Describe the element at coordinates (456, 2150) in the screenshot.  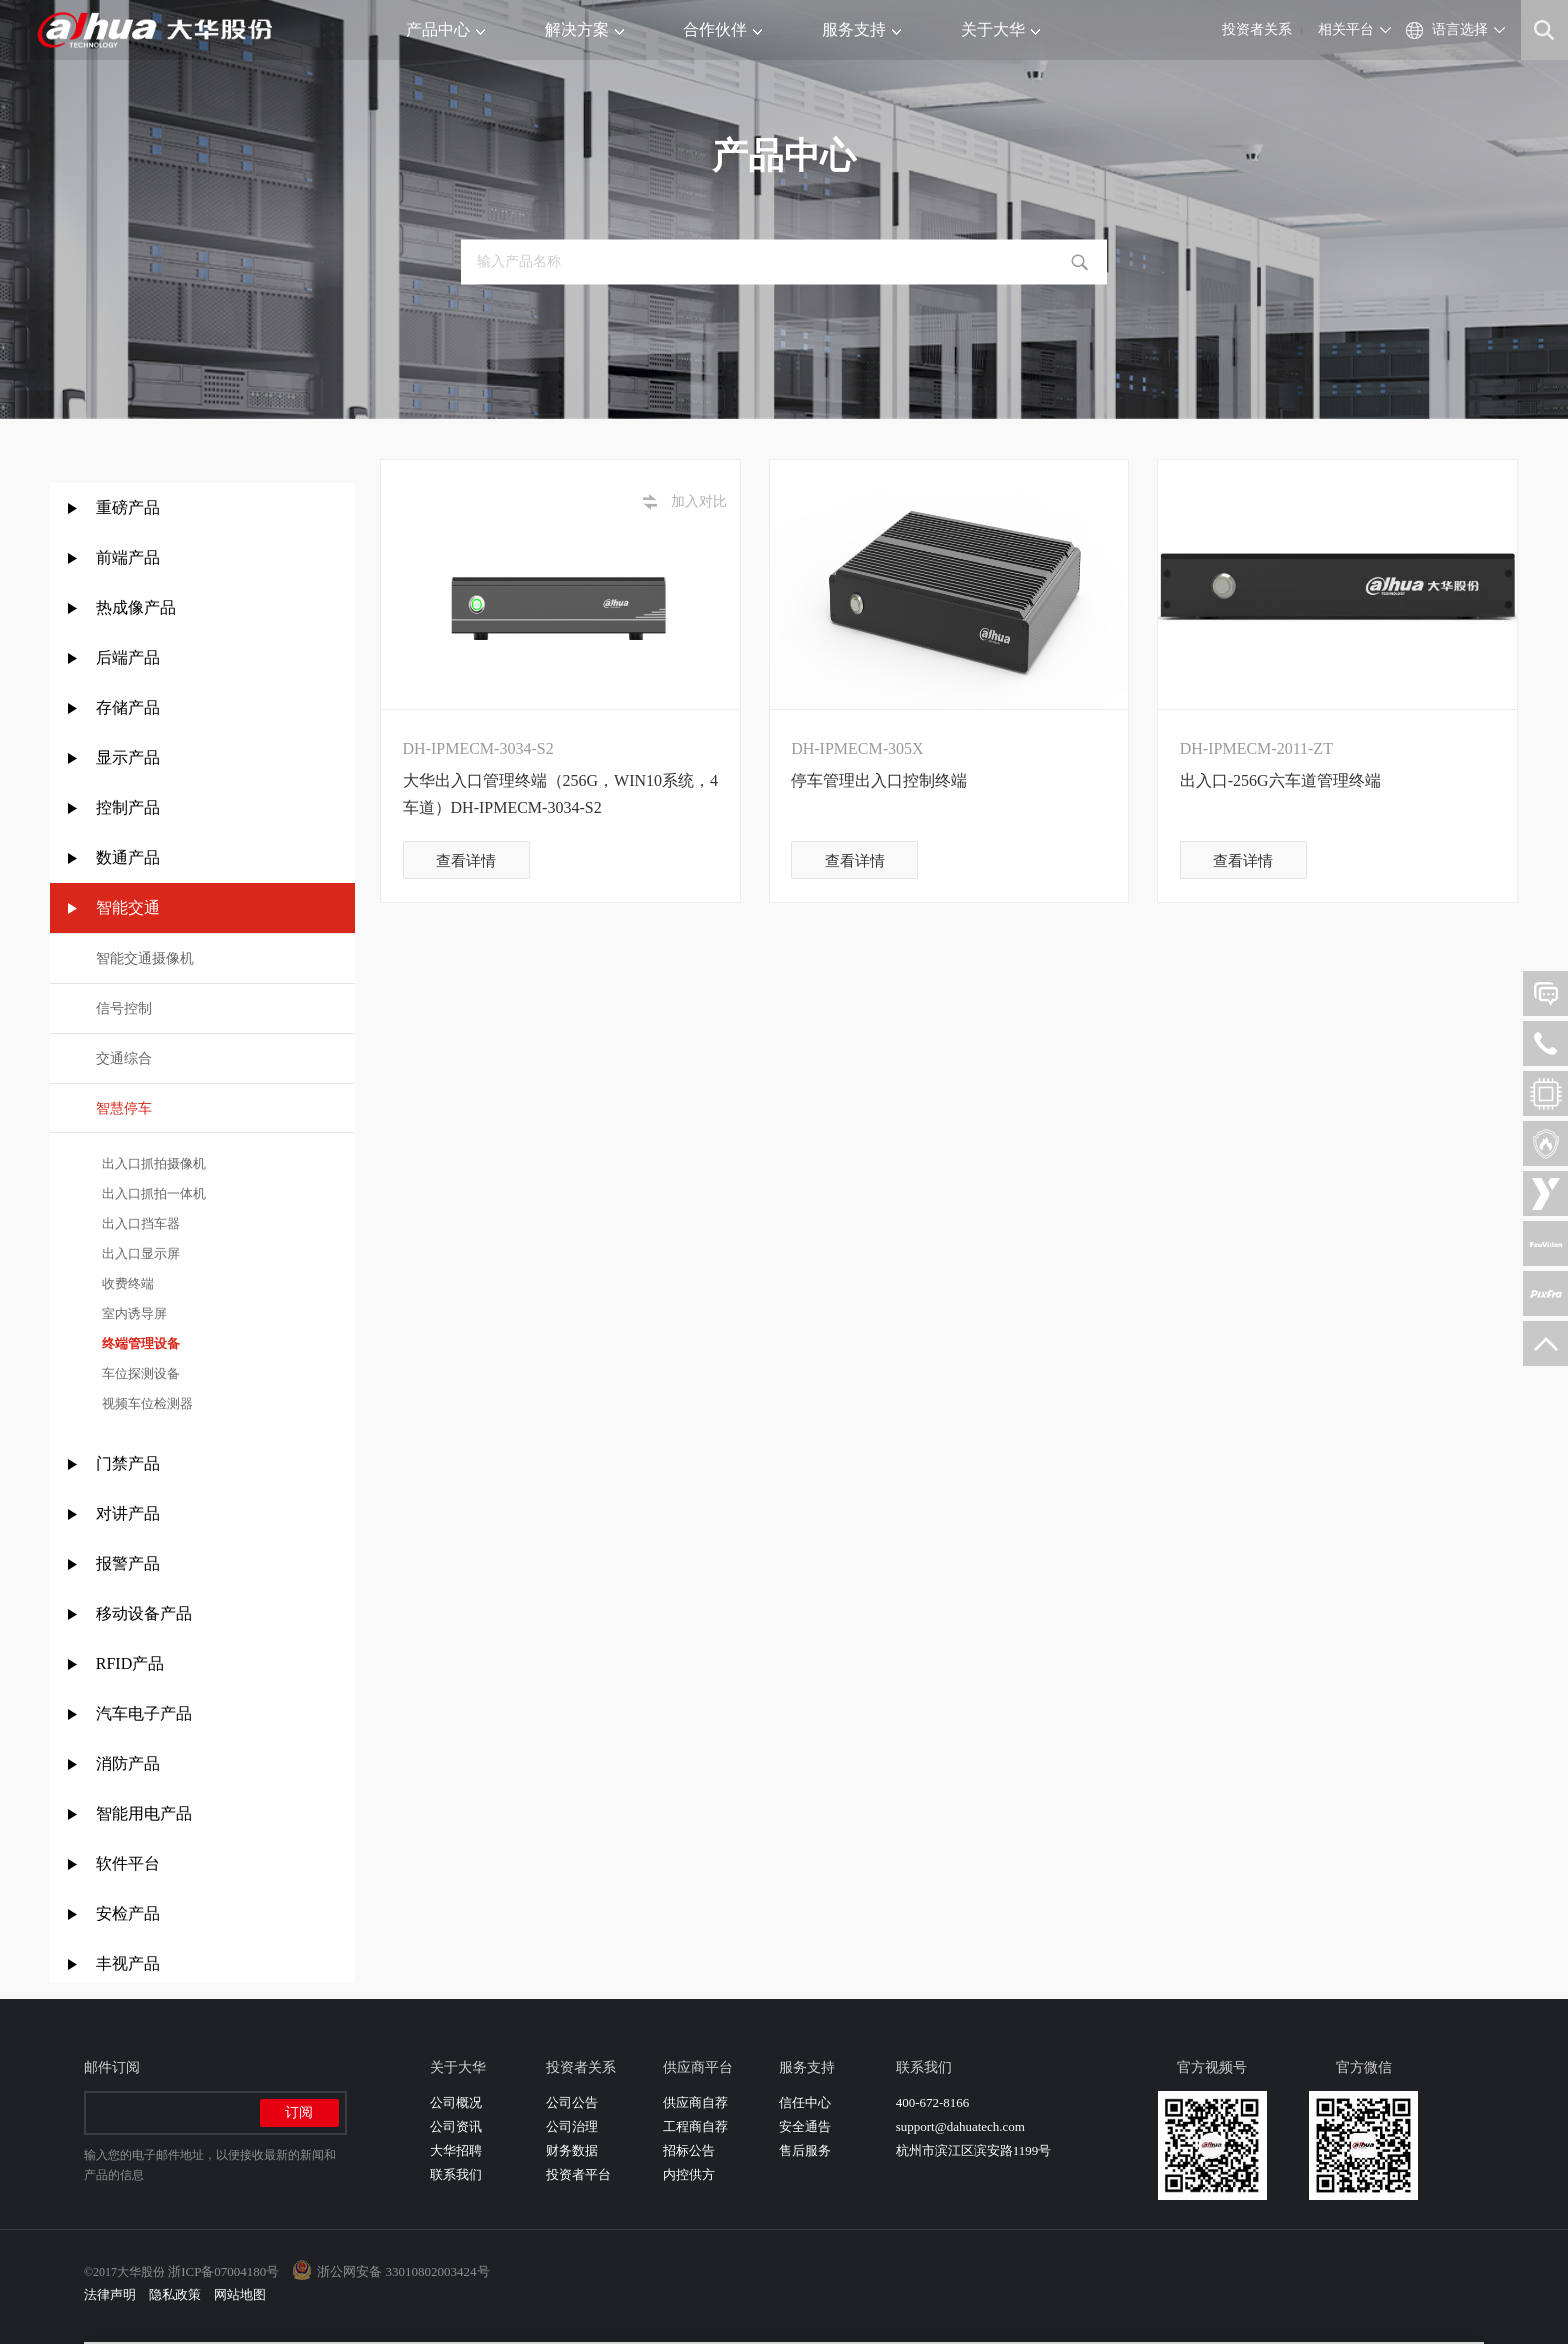
I see `大华招聘` at that location.